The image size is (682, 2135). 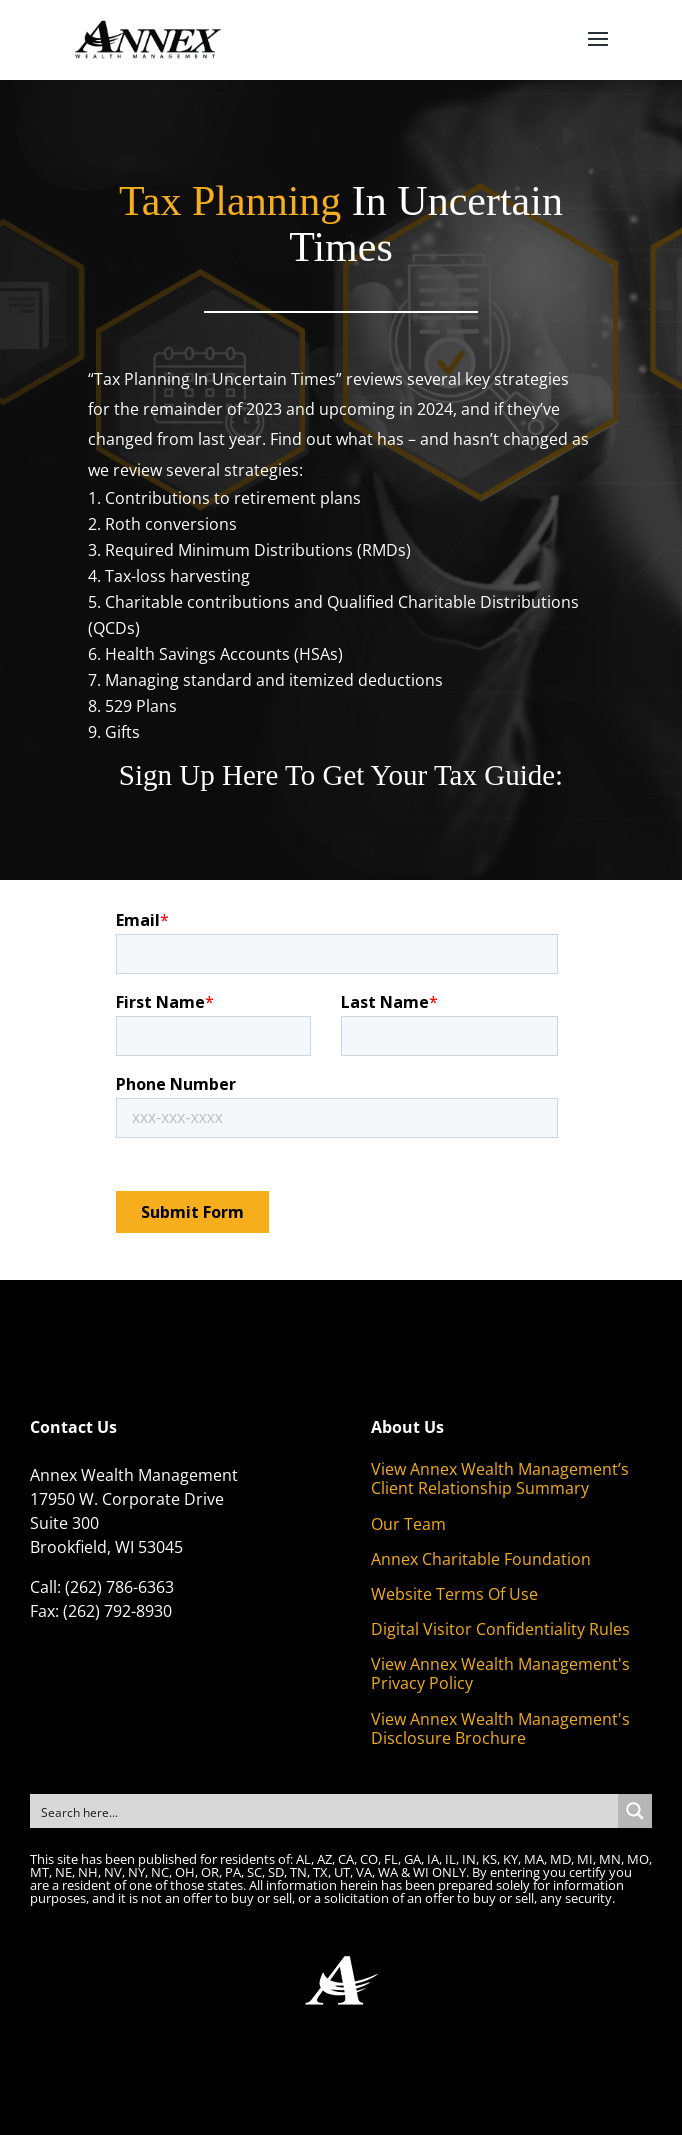 I want to click on [Search magnifier button], so click(x=635, y=1811).